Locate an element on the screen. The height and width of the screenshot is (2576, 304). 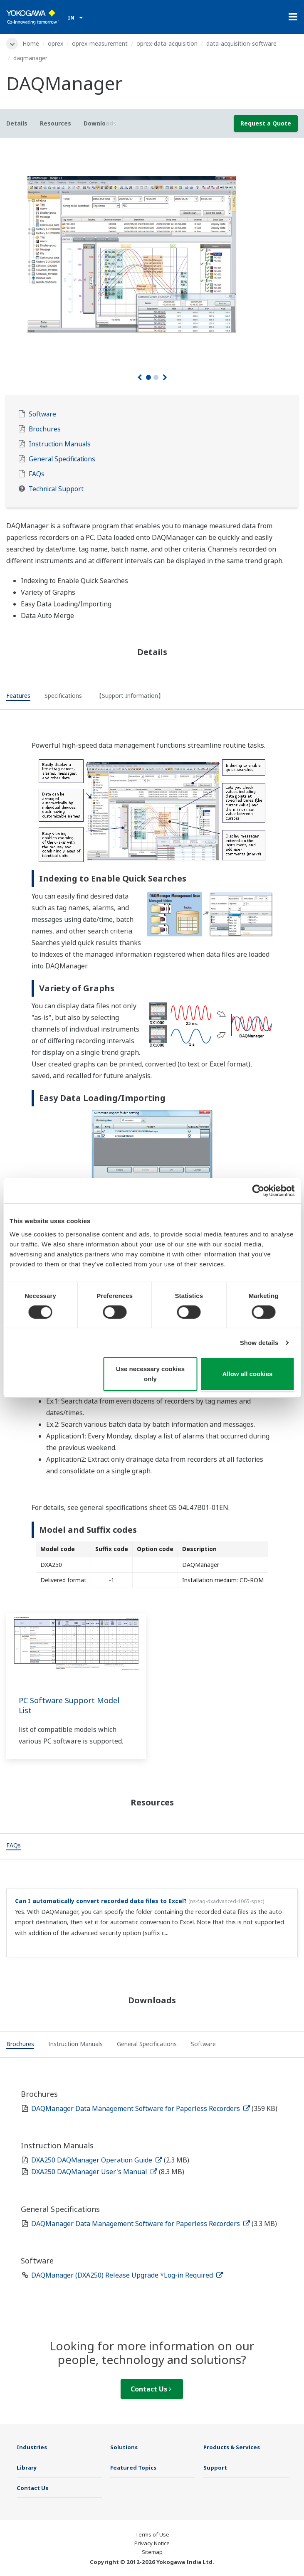
Contact Us is located at coordinates (151, 2389).